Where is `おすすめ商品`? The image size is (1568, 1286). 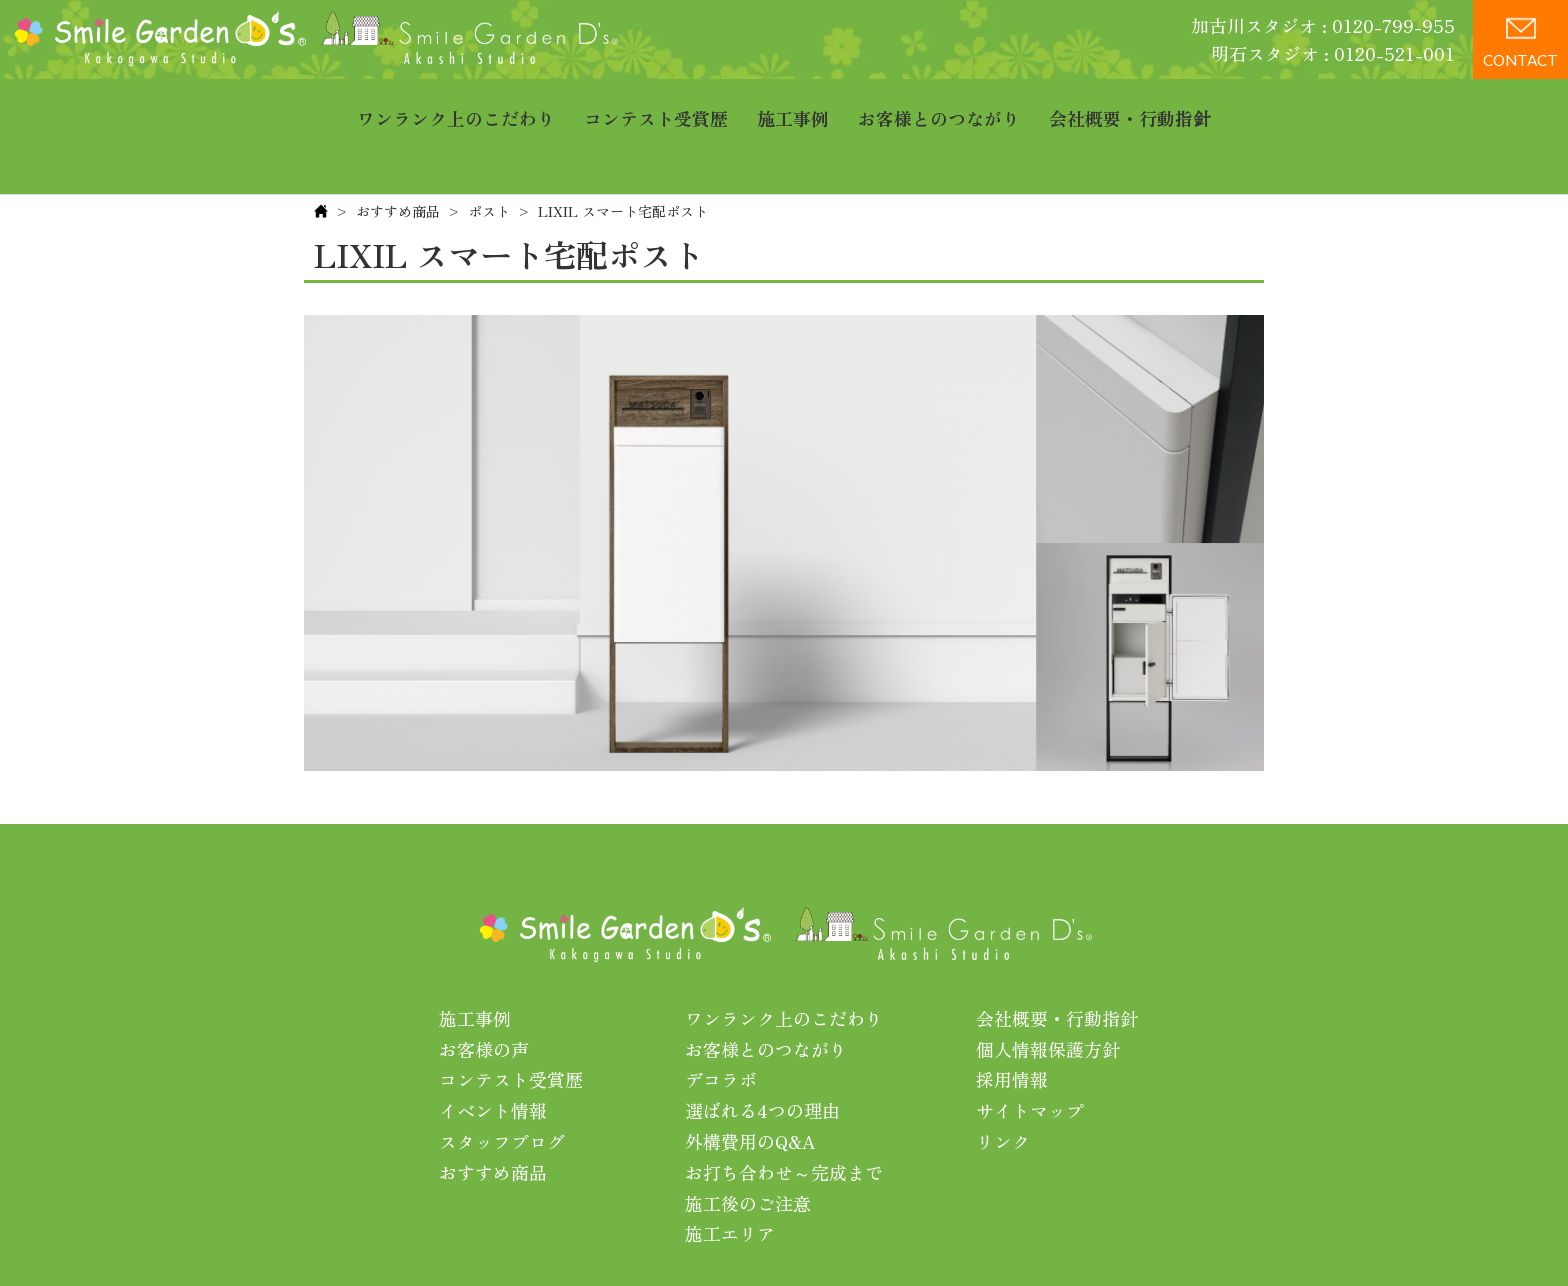 おすすめ商品 is located at coordinates (398, 149).